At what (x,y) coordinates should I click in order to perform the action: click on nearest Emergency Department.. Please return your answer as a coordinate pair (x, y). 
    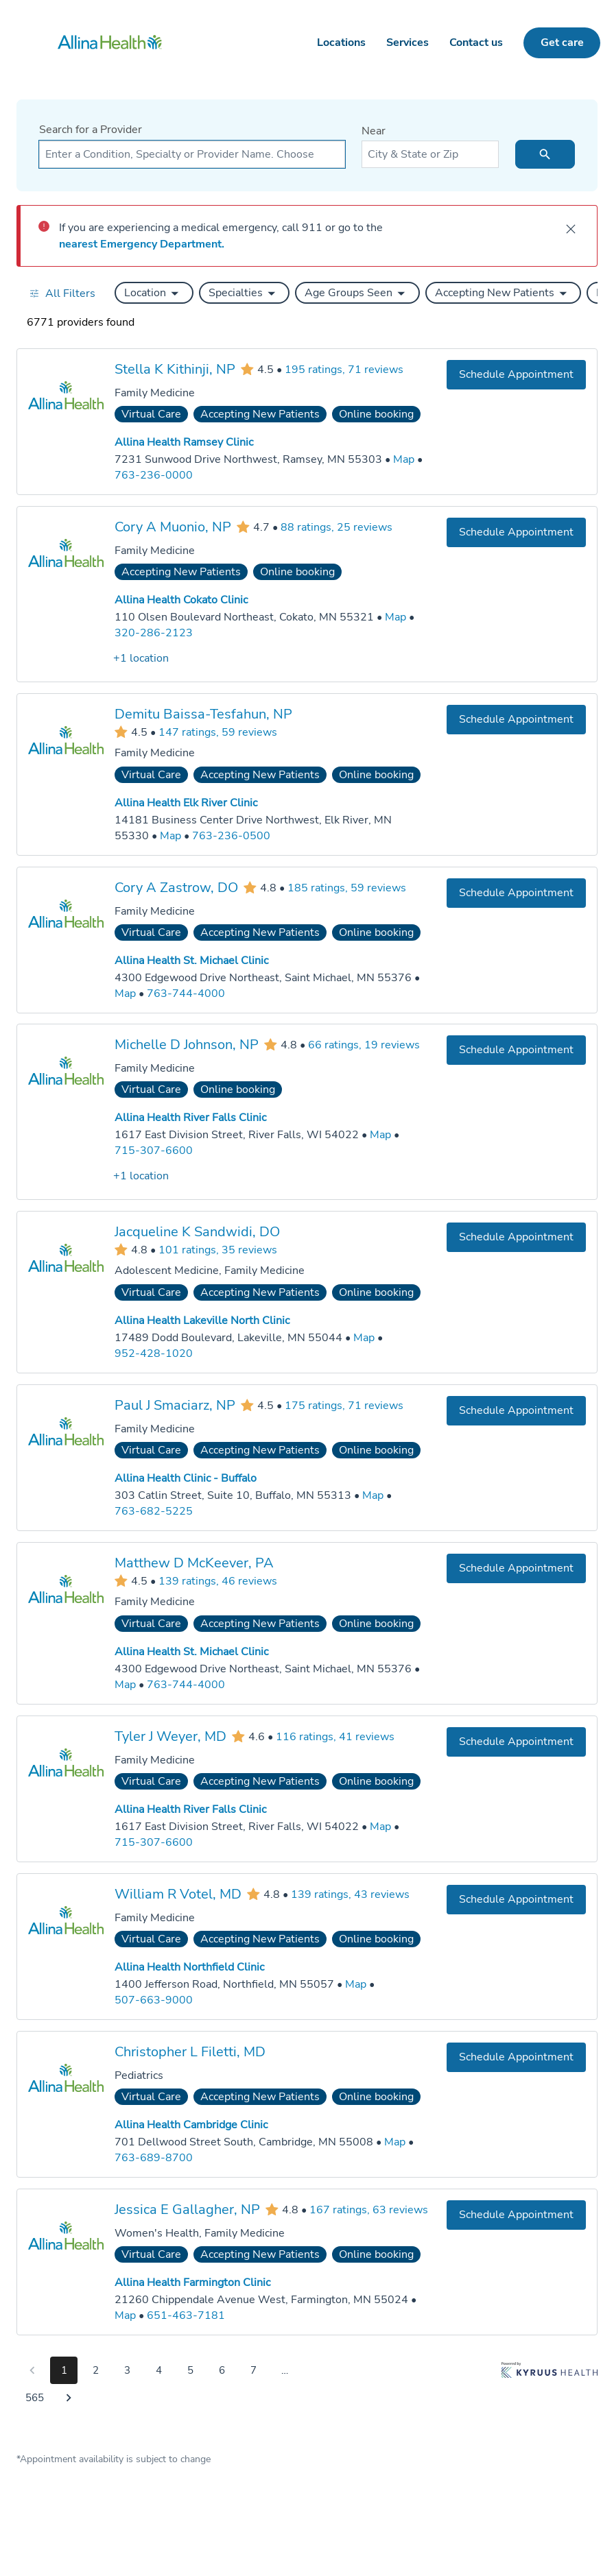
    Looking at the image, I should click on (141, 244).